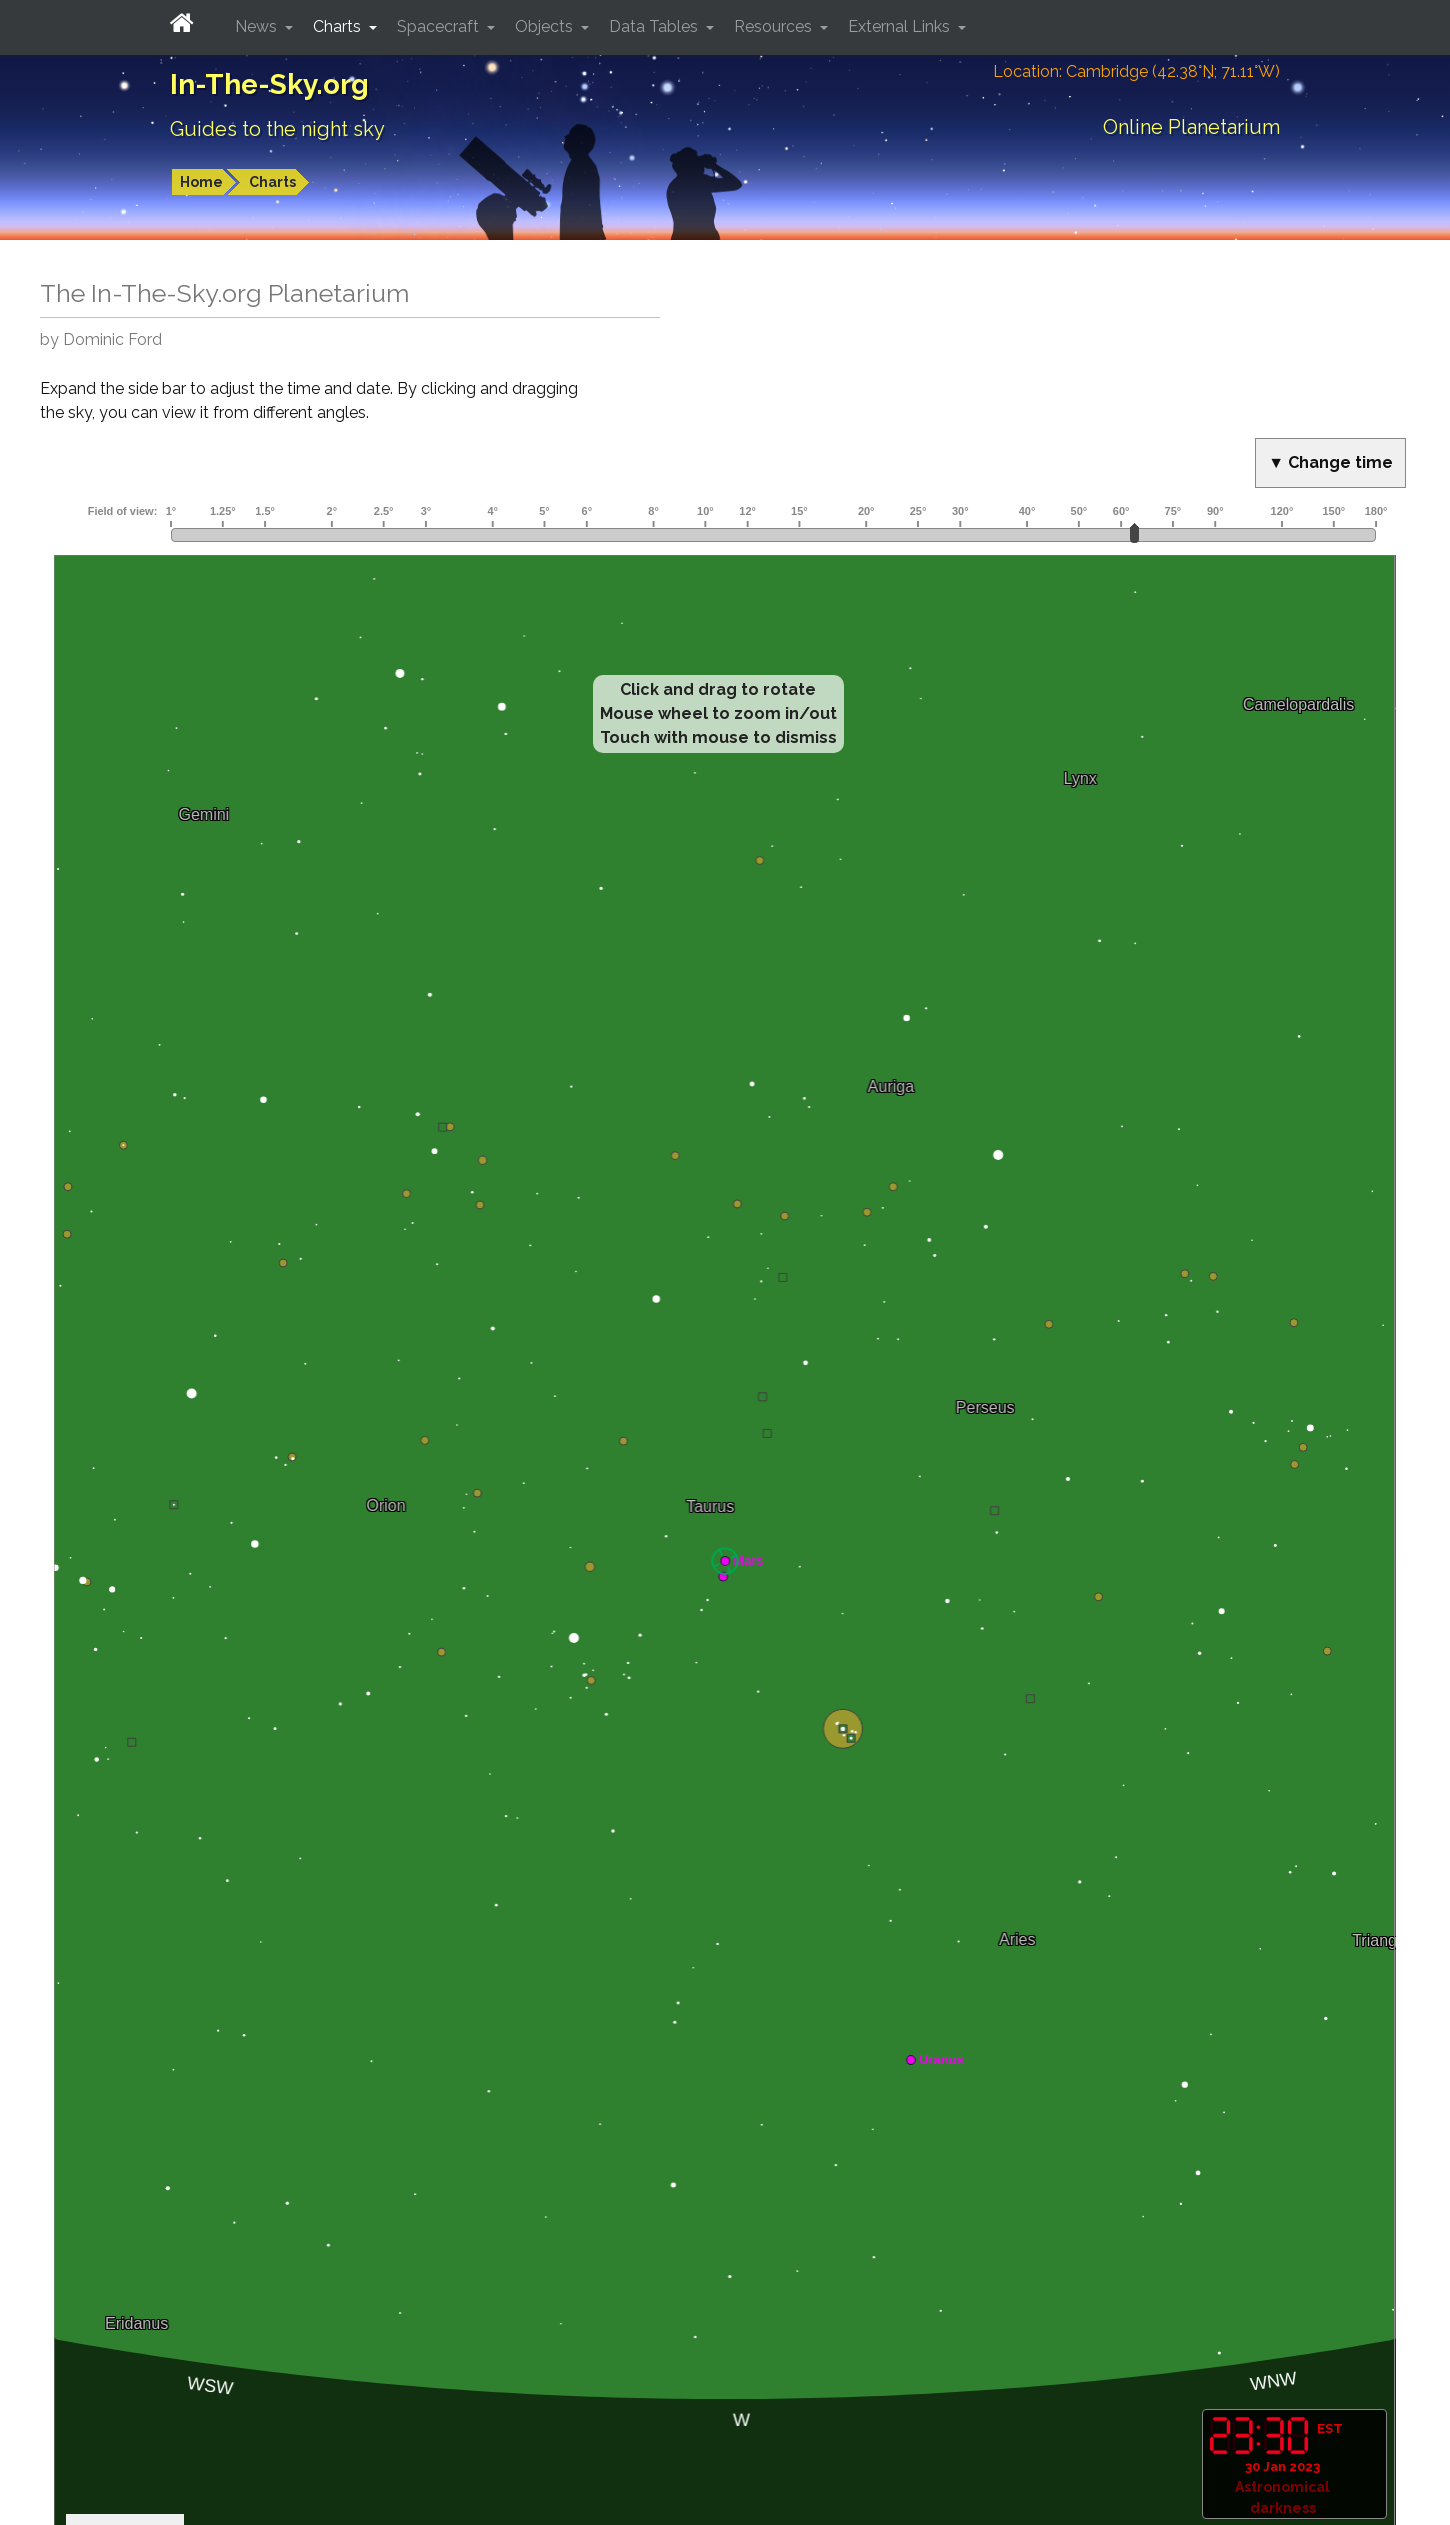 The width and height of the screenshot is (1450, 2525). Describe the element at coordinates (901, 26) in the screenshot. I see `External Links [button]` at that location.